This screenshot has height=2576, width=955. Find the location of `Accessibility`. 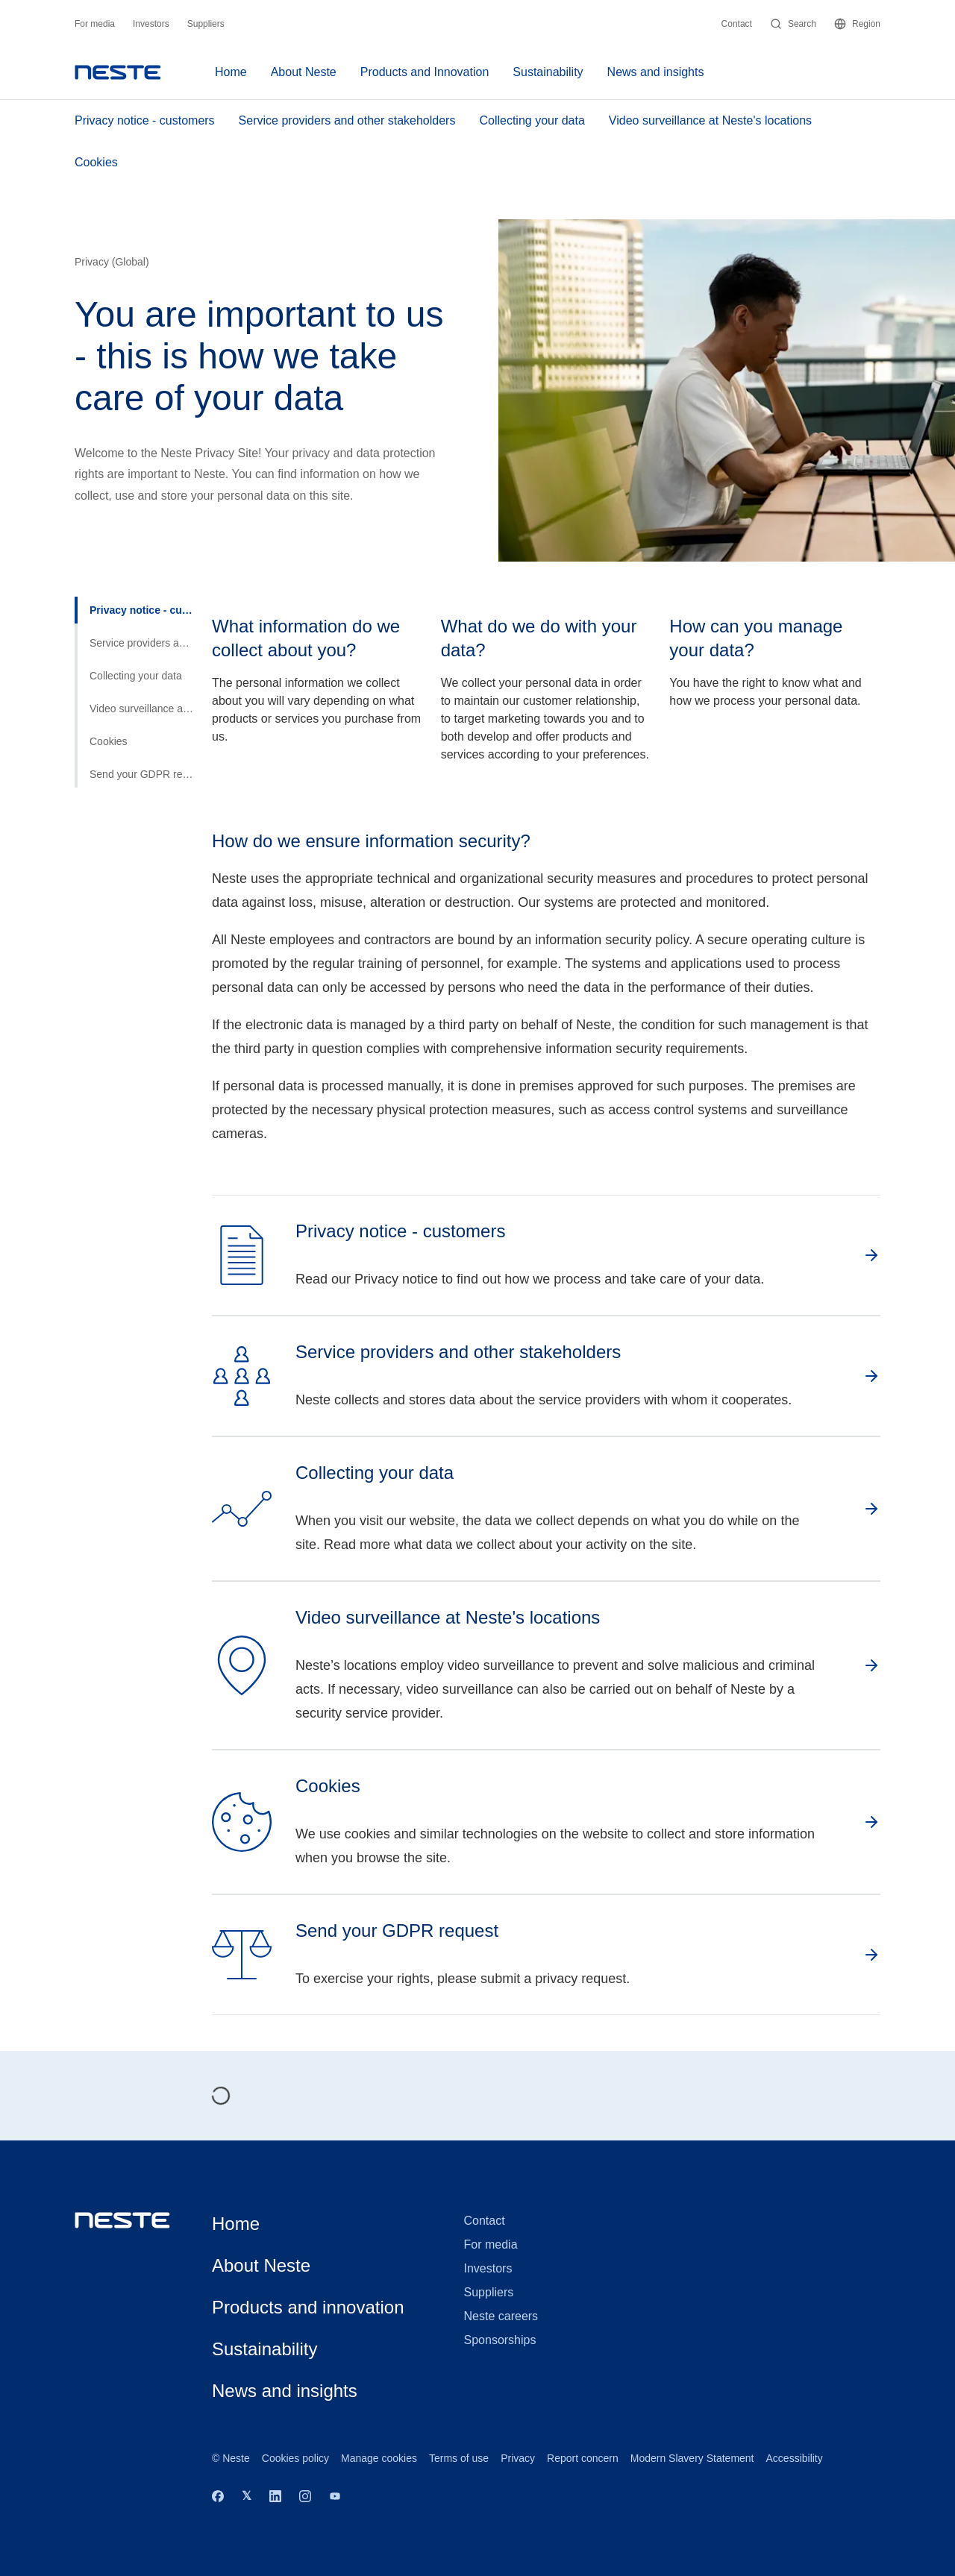

Accessibility is located at coordinates (794, 2458).